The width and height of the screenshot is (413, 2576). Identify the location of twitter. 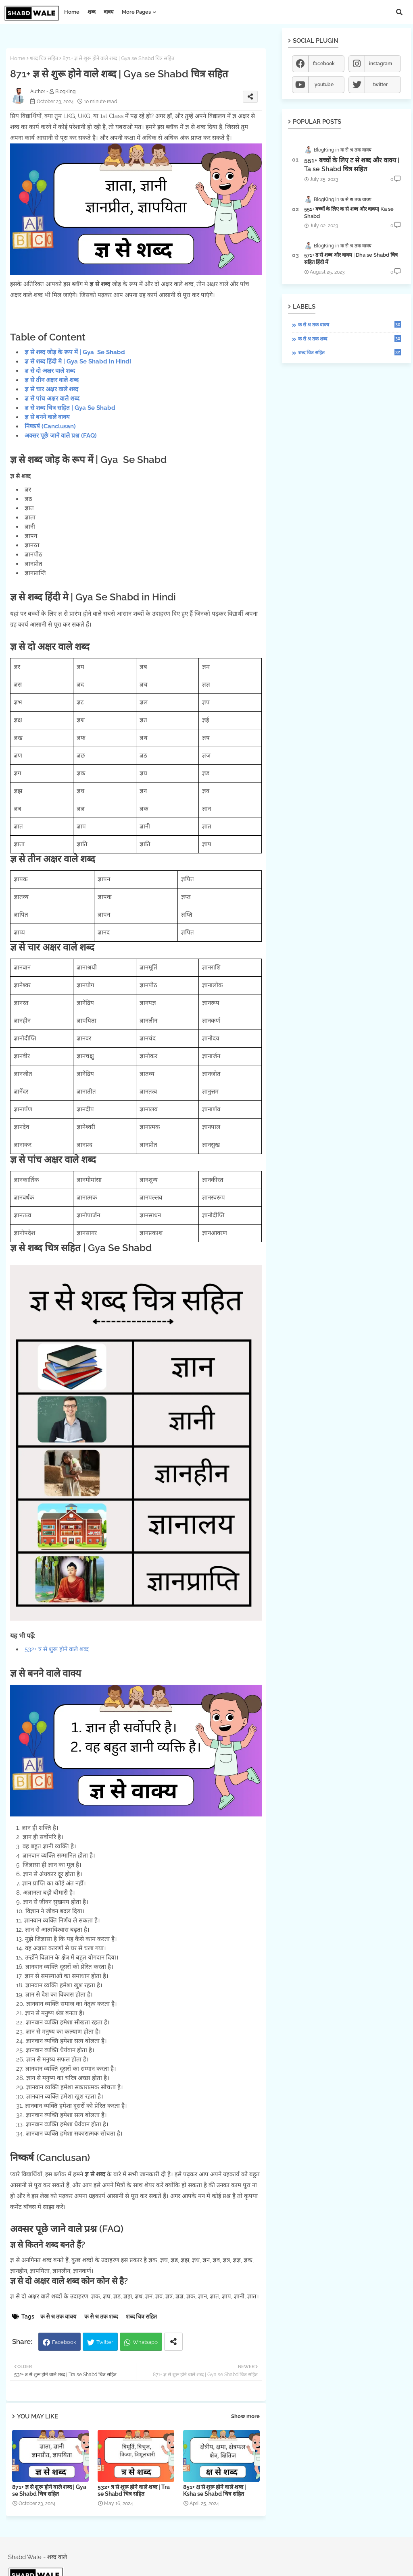
(380, 84).